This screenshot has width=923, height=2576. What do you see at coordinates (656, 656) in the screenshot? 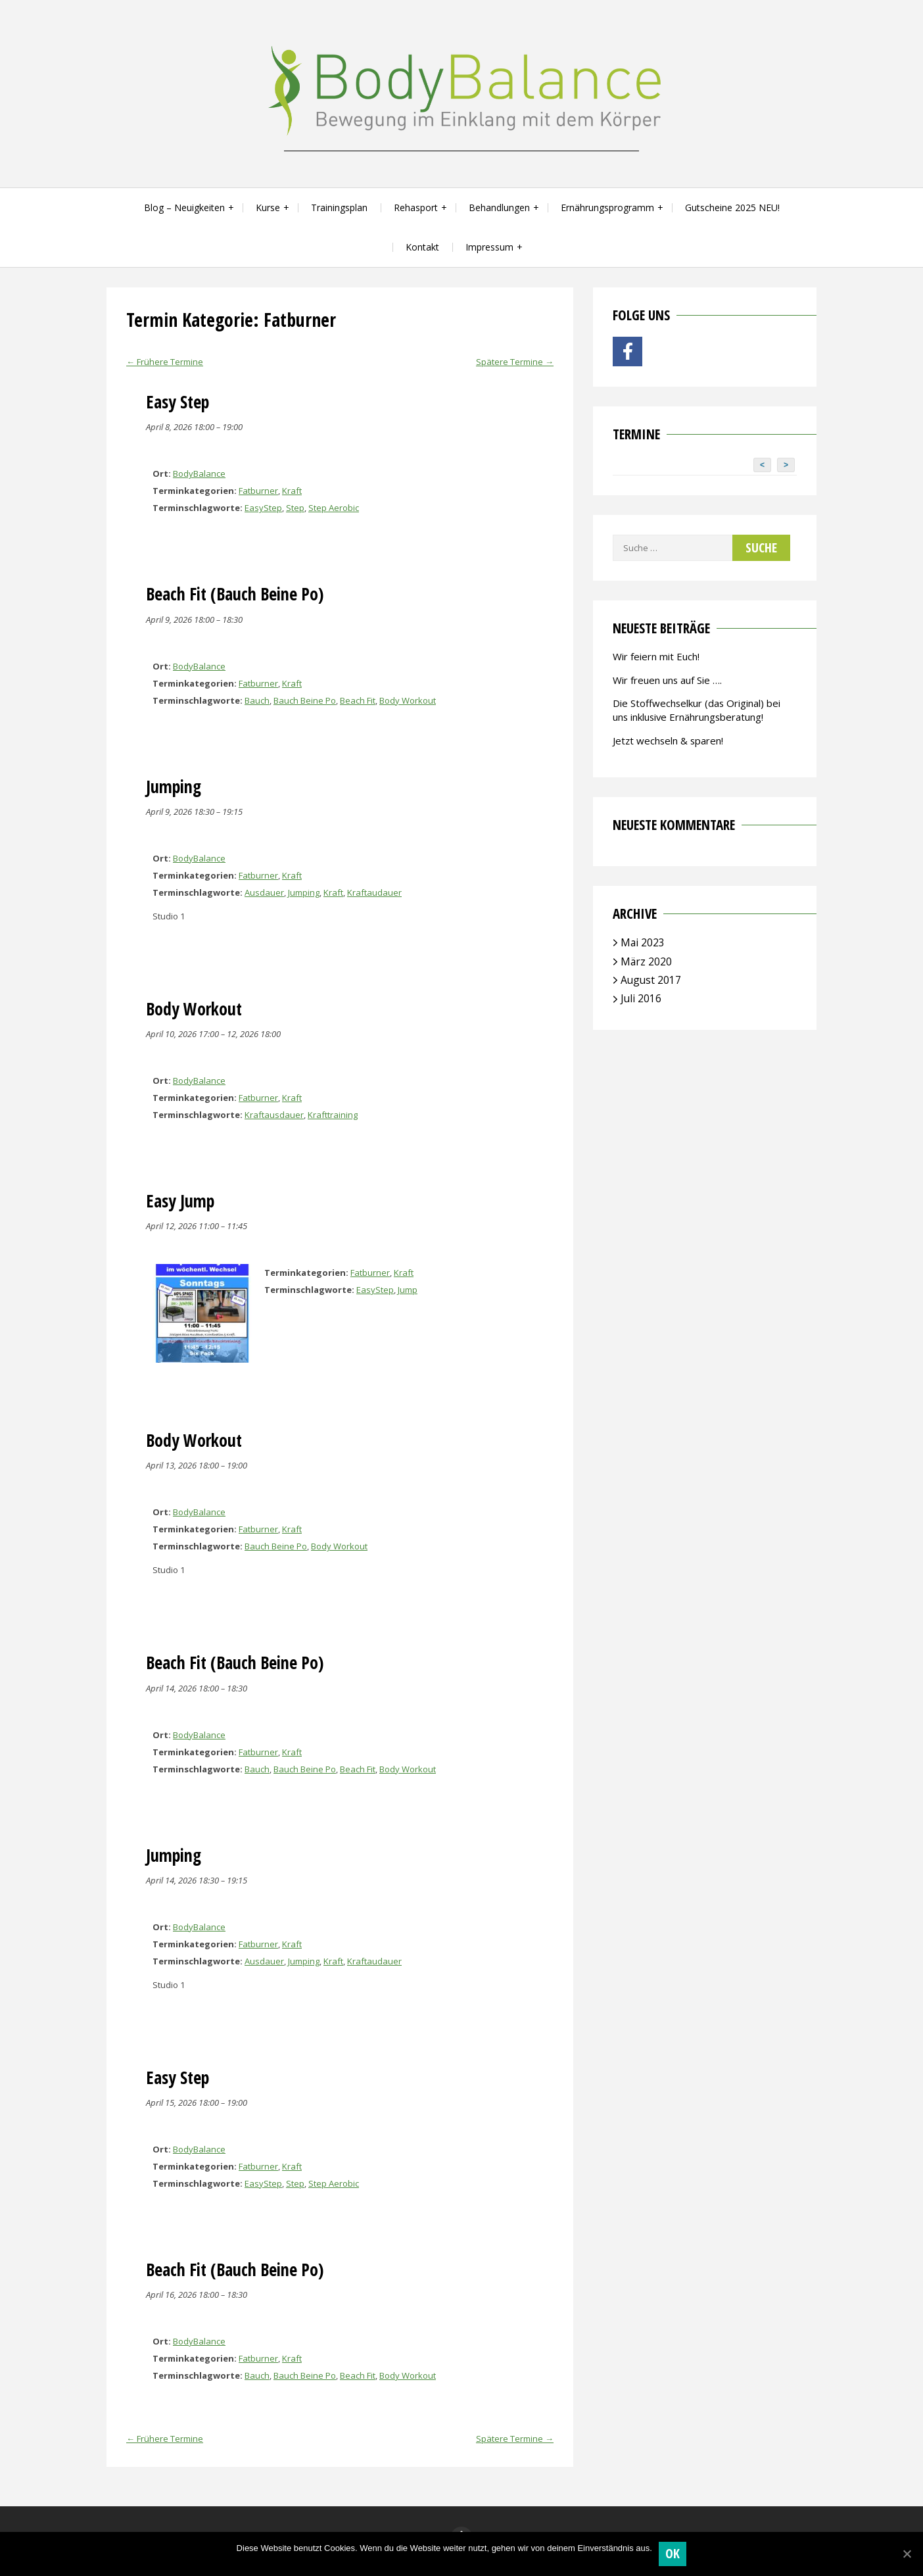
I see `Wir feiern mit Euch!` at bounding box center [656, 656].